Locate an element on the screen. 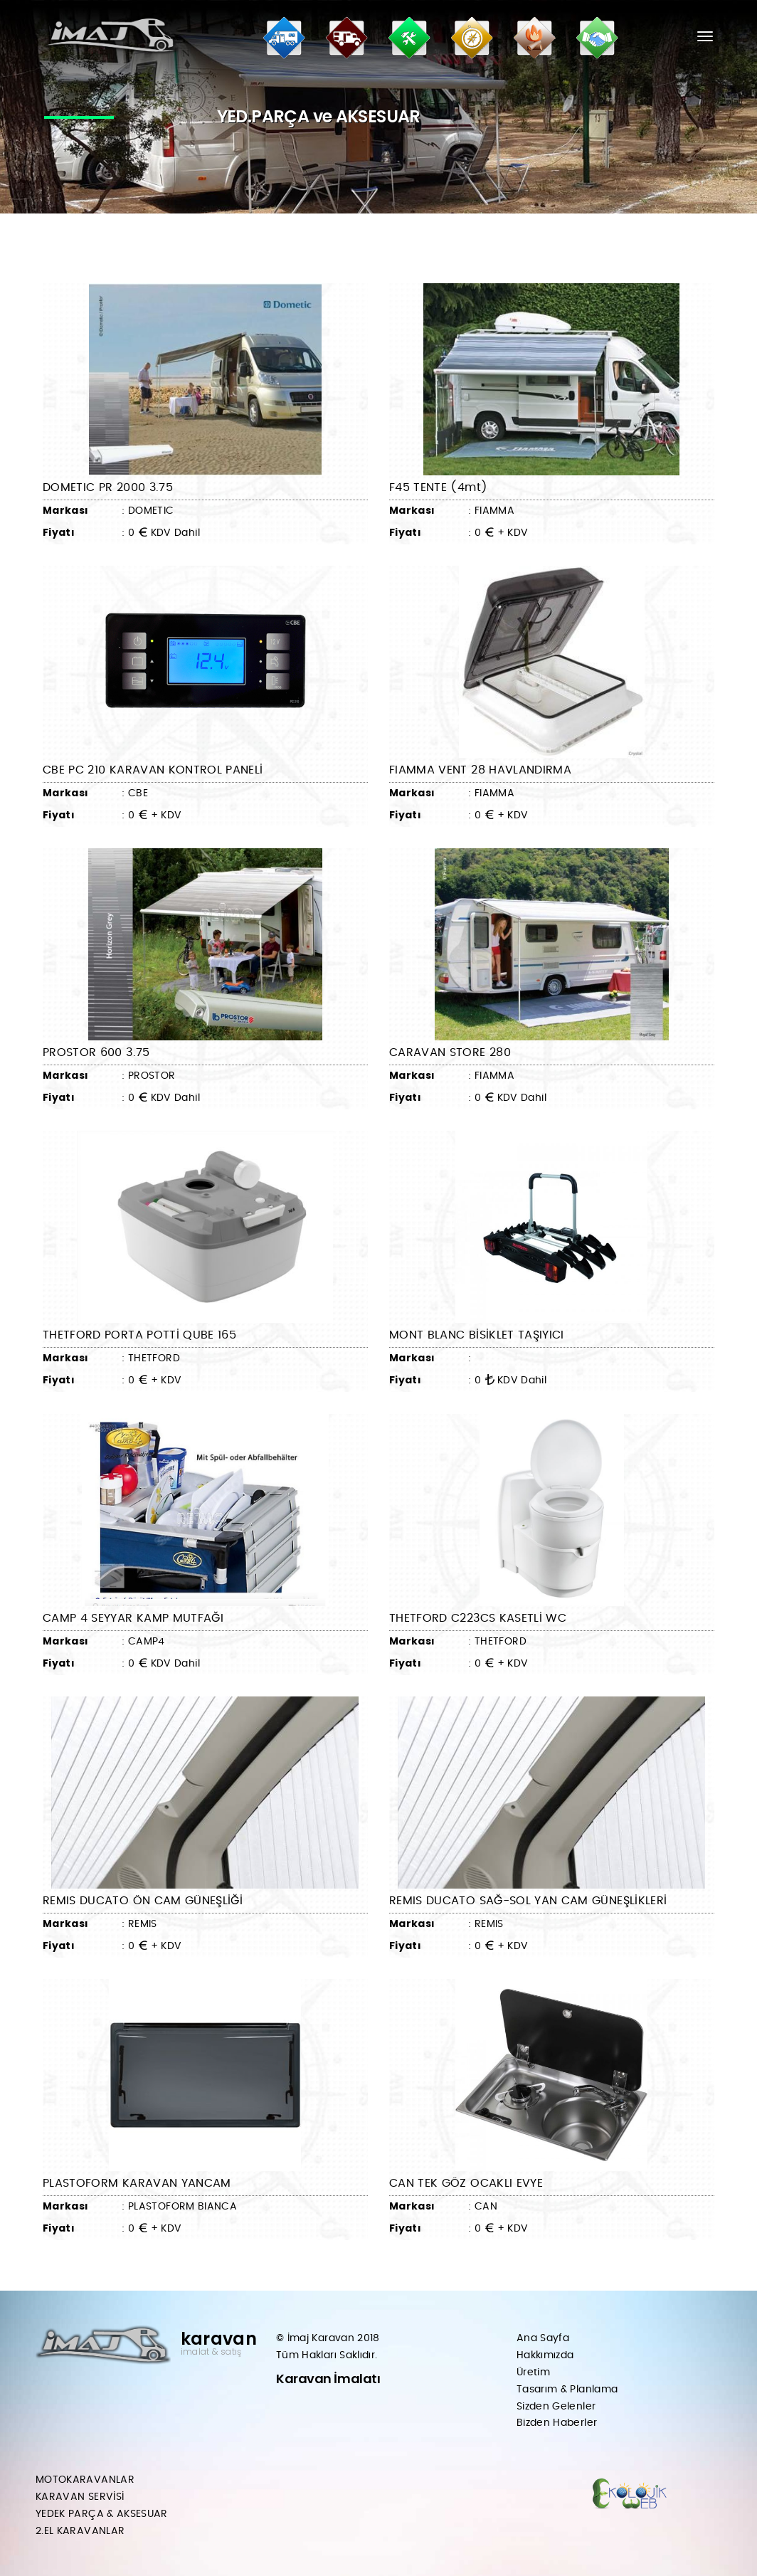  THETFORD PORTA POTTİ QUBE 165 is located at coordinates (139, 1335).